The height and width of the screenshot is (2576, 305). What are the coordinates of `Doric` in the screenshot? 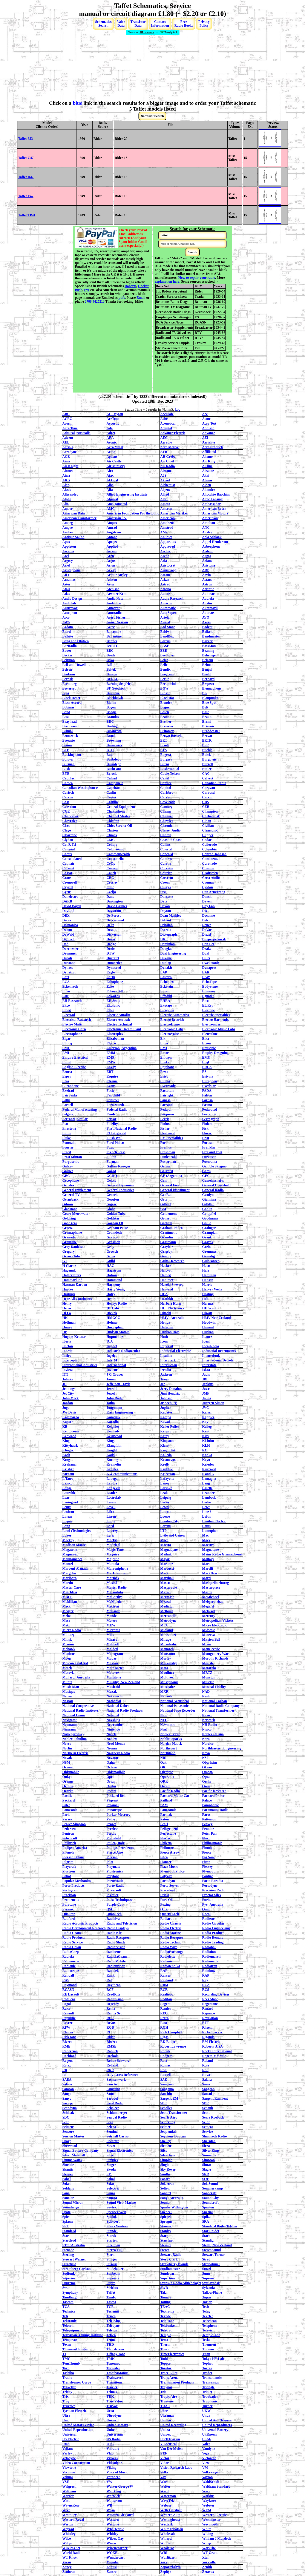 It's located at (110, 948).